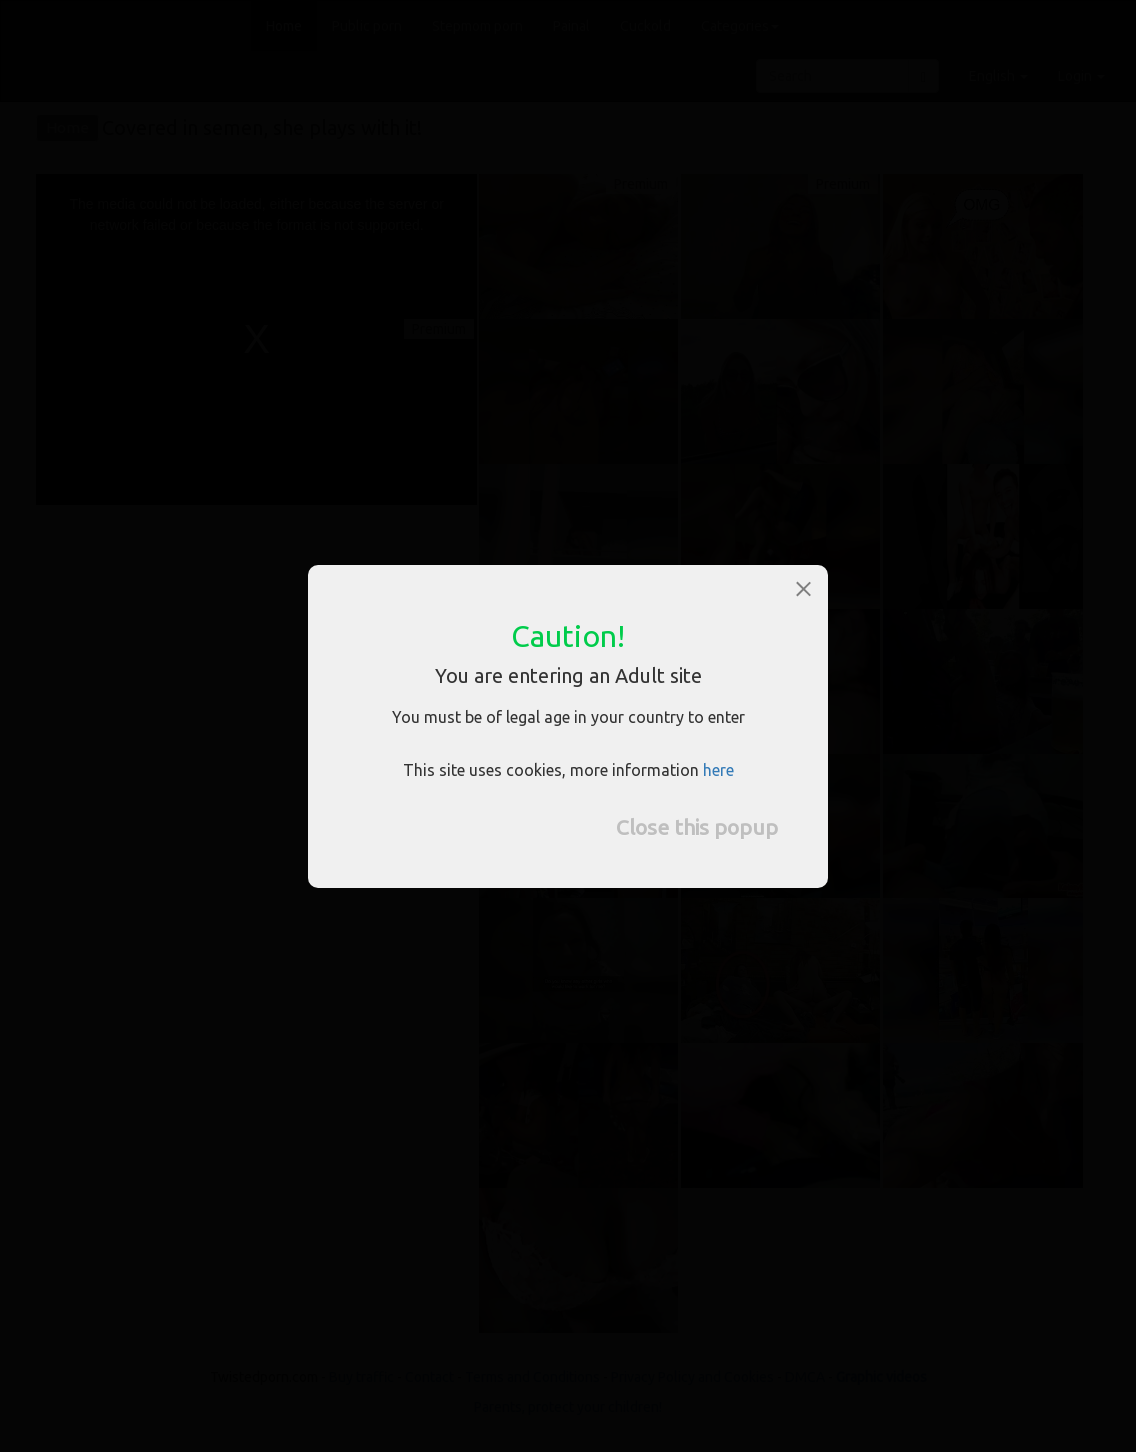 The height and width of the screenshot is (1452, 1136). I want to click on here, so click(718, 770).